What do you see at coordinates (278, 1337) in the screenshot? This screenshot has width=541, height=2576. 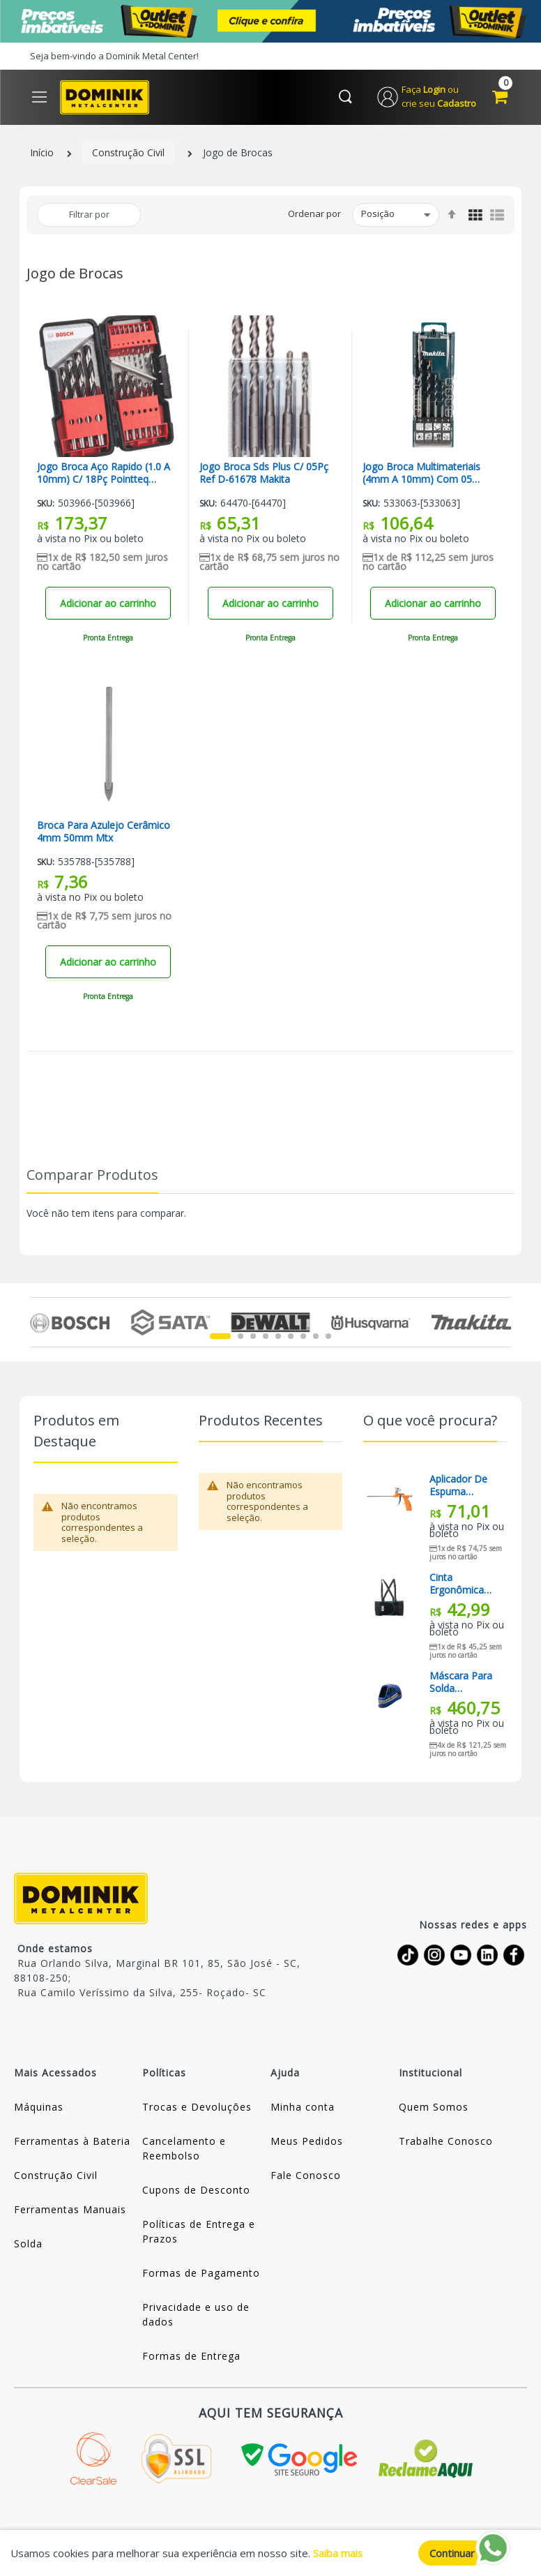 I see `5 [tab]` at bounding box center [278, 1337].